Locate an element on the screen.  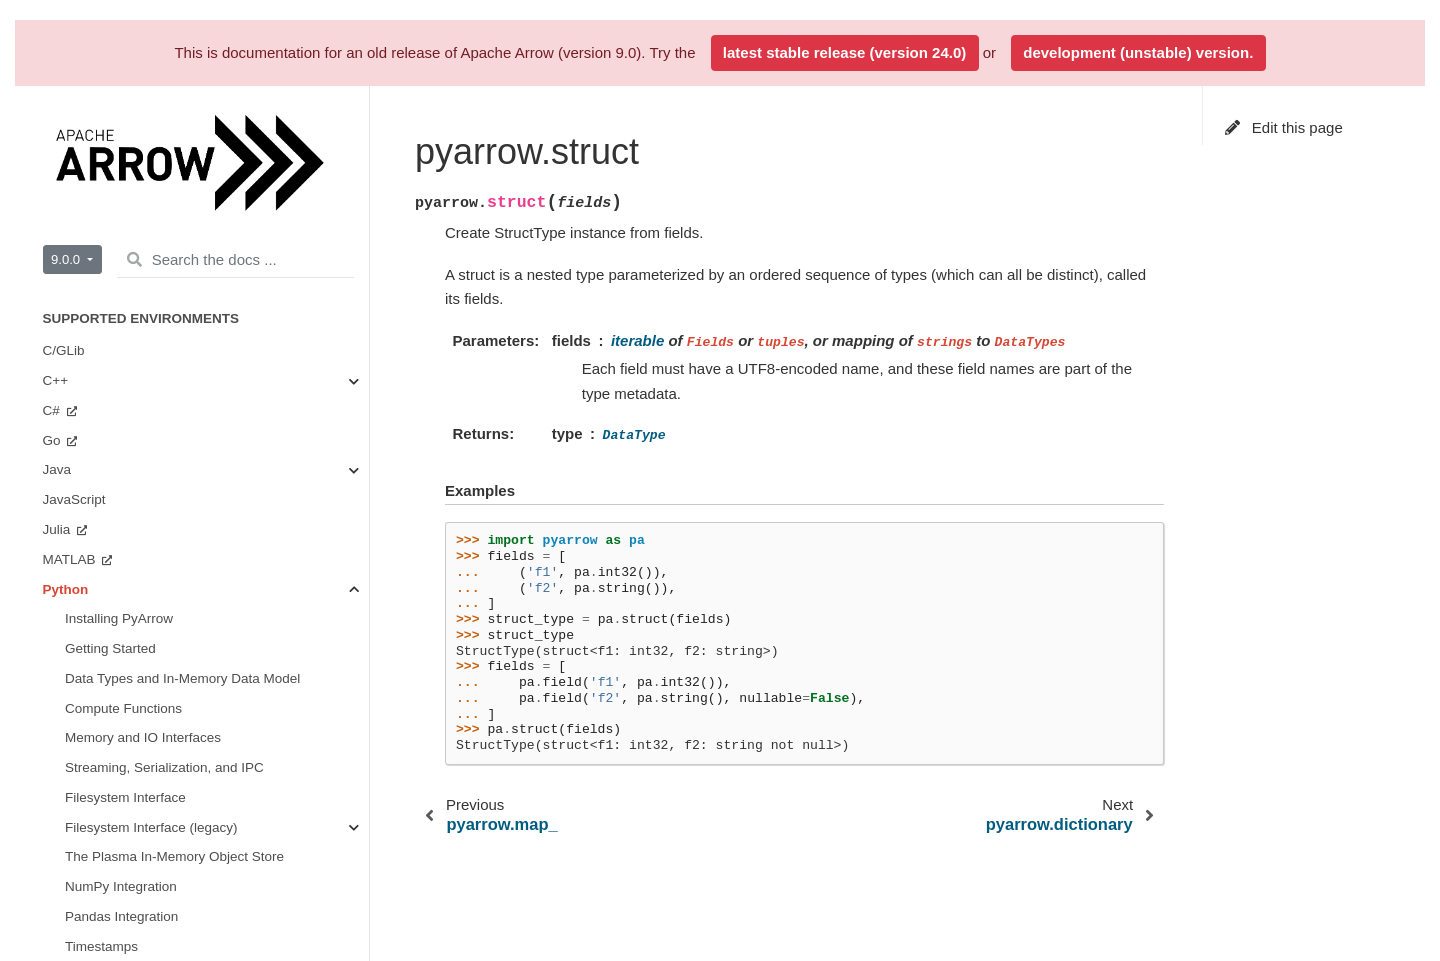
CUDA Integration is located at coordinates (140, 635).